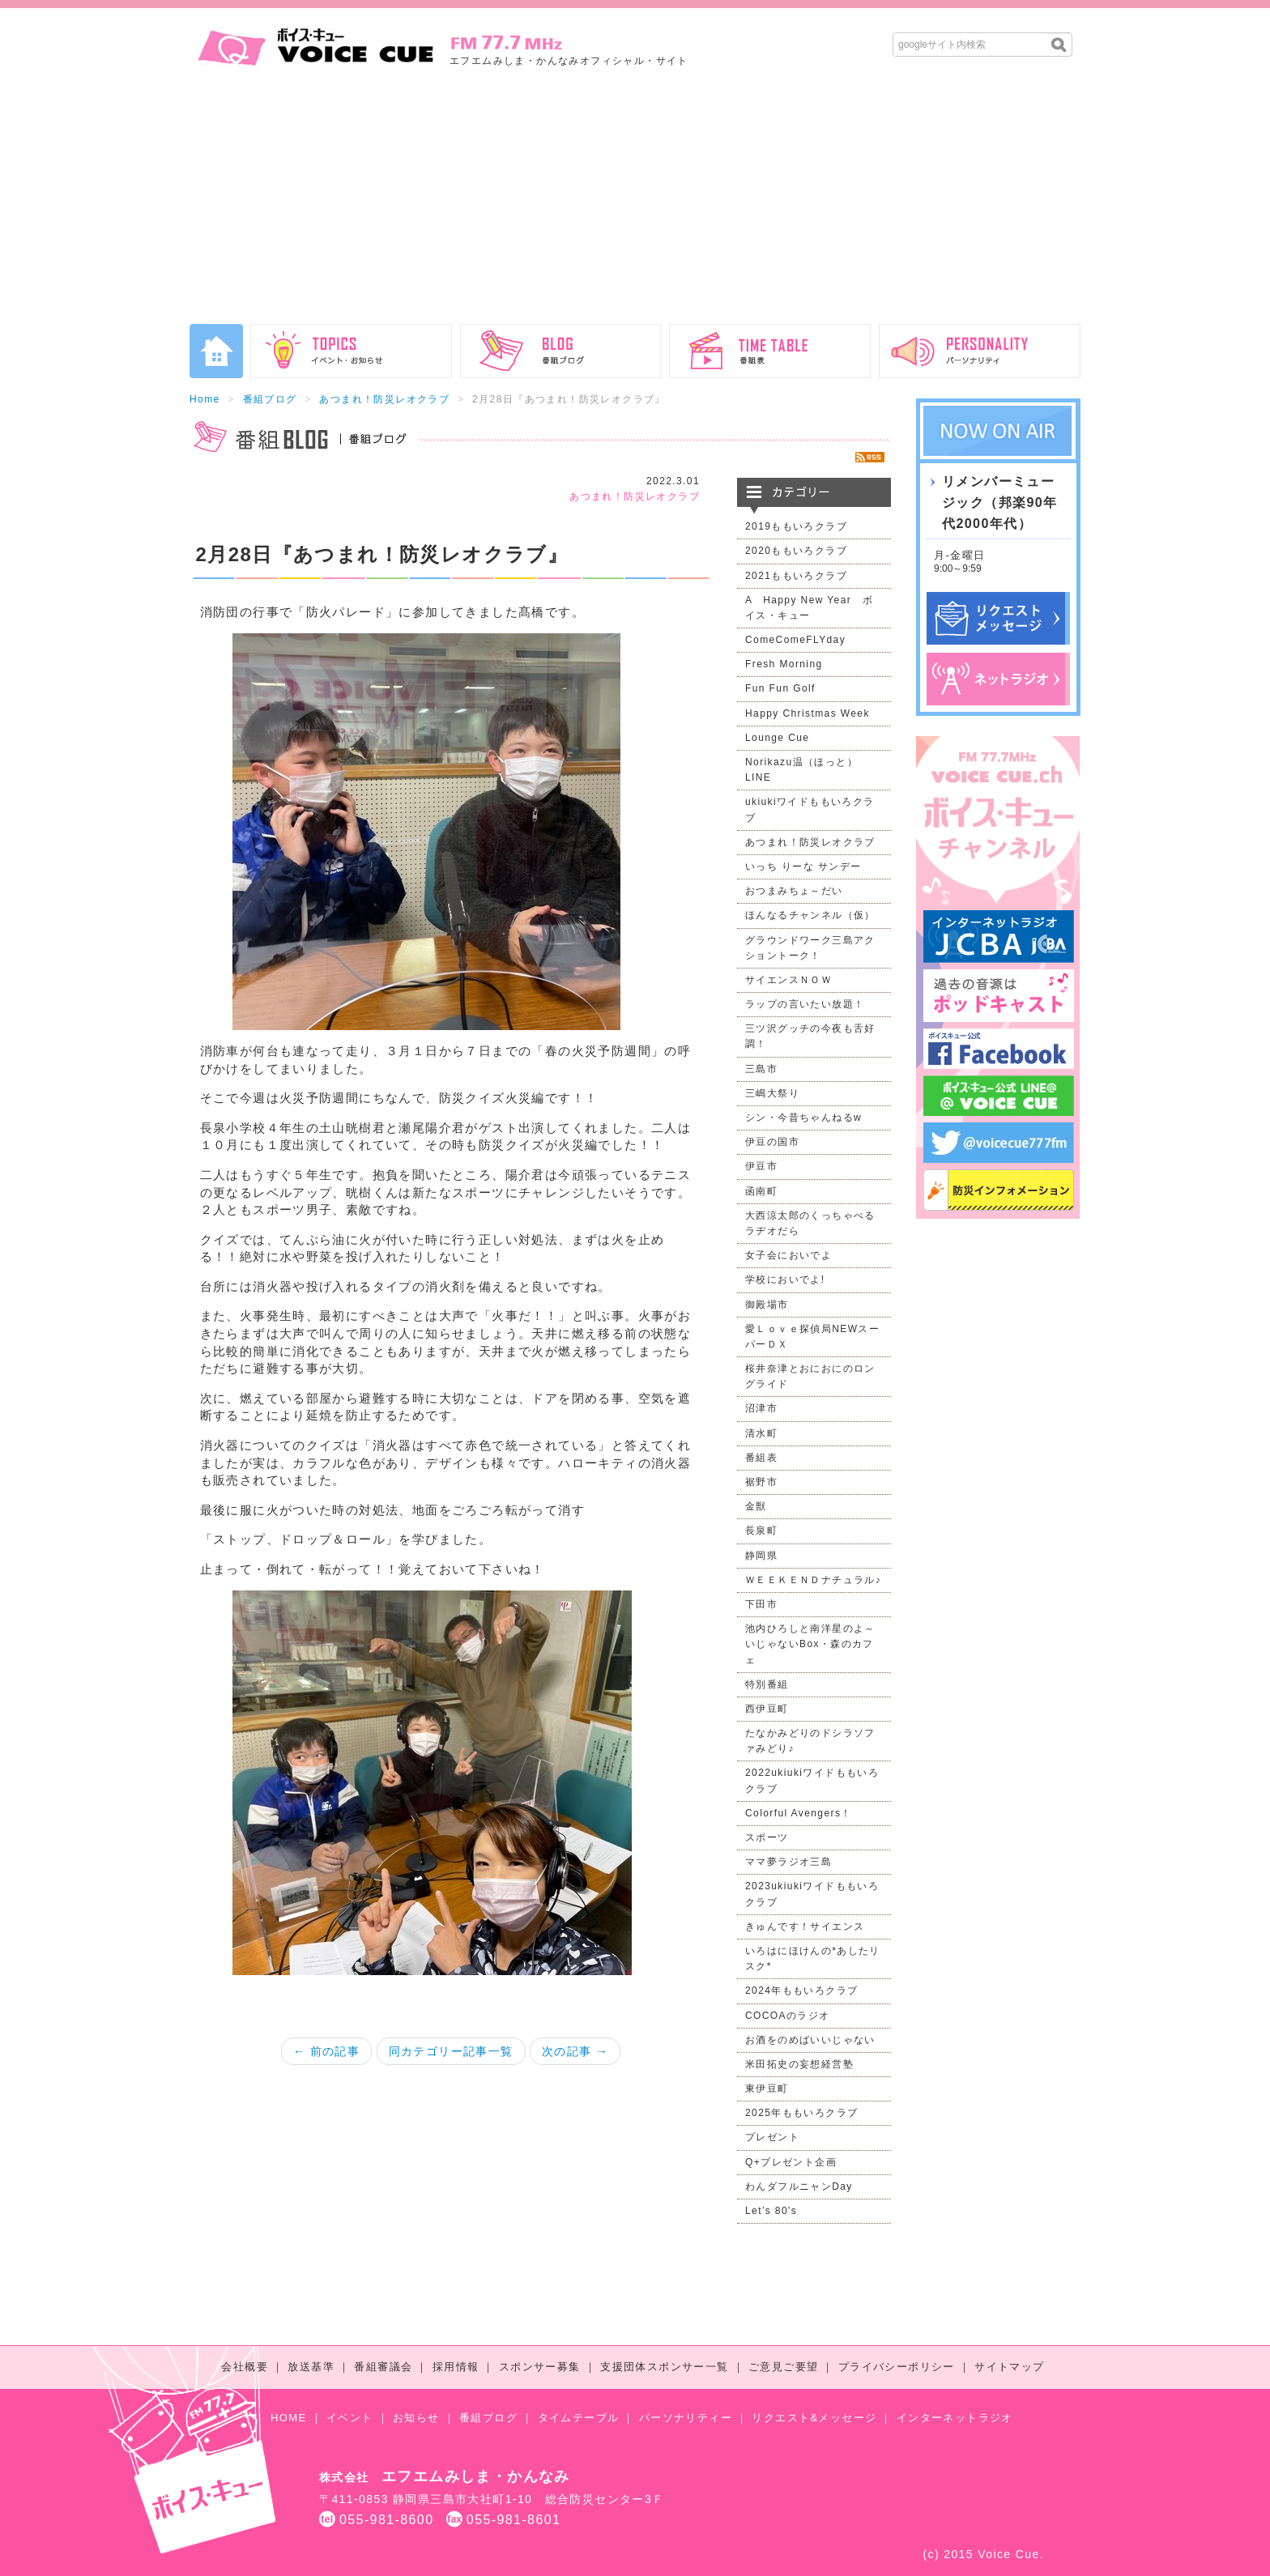 The width and height of the screenshot is (1270, 2576). I want to click on 西伊豆町, so click(767, 1708).